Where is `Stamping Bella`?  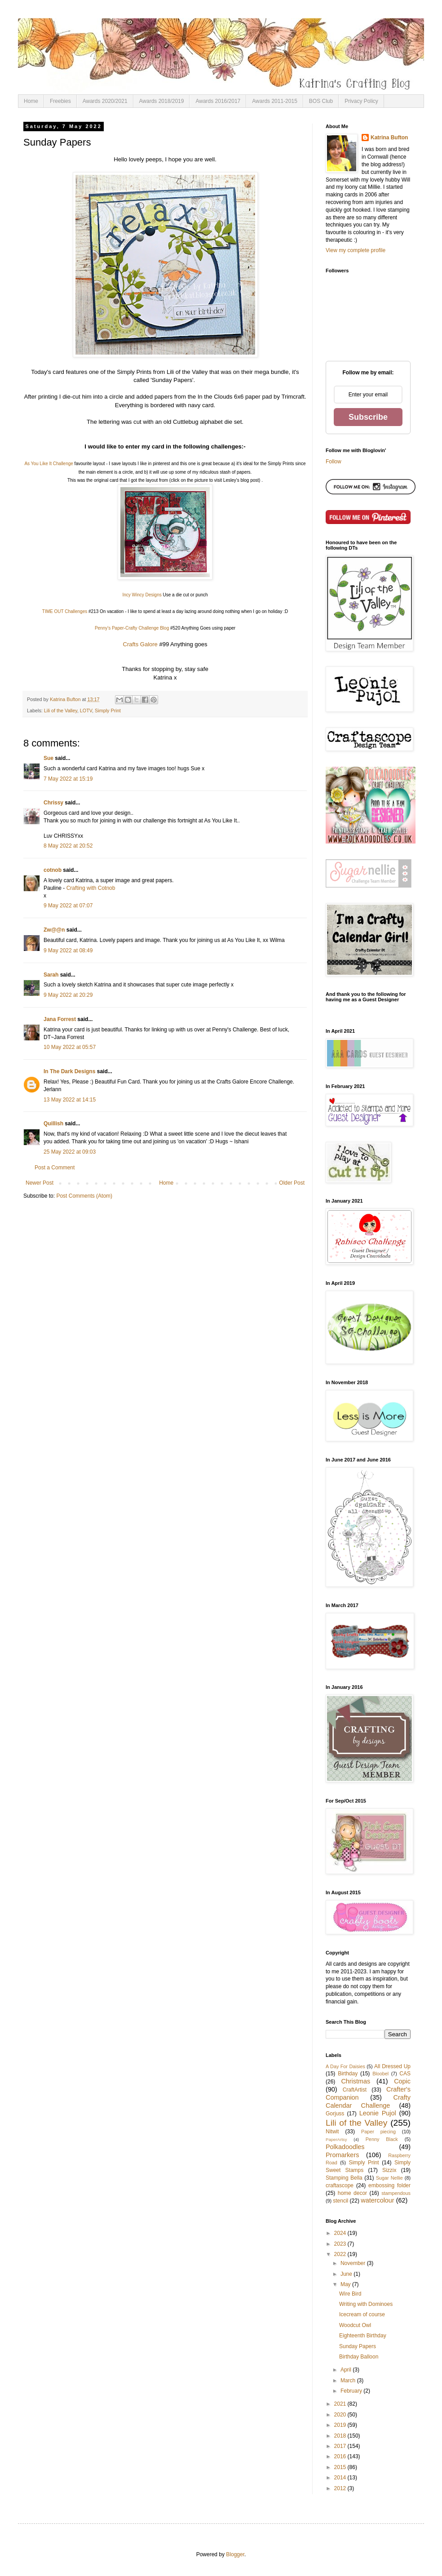 Stamping Bella is located at coordinates (344, 2178).